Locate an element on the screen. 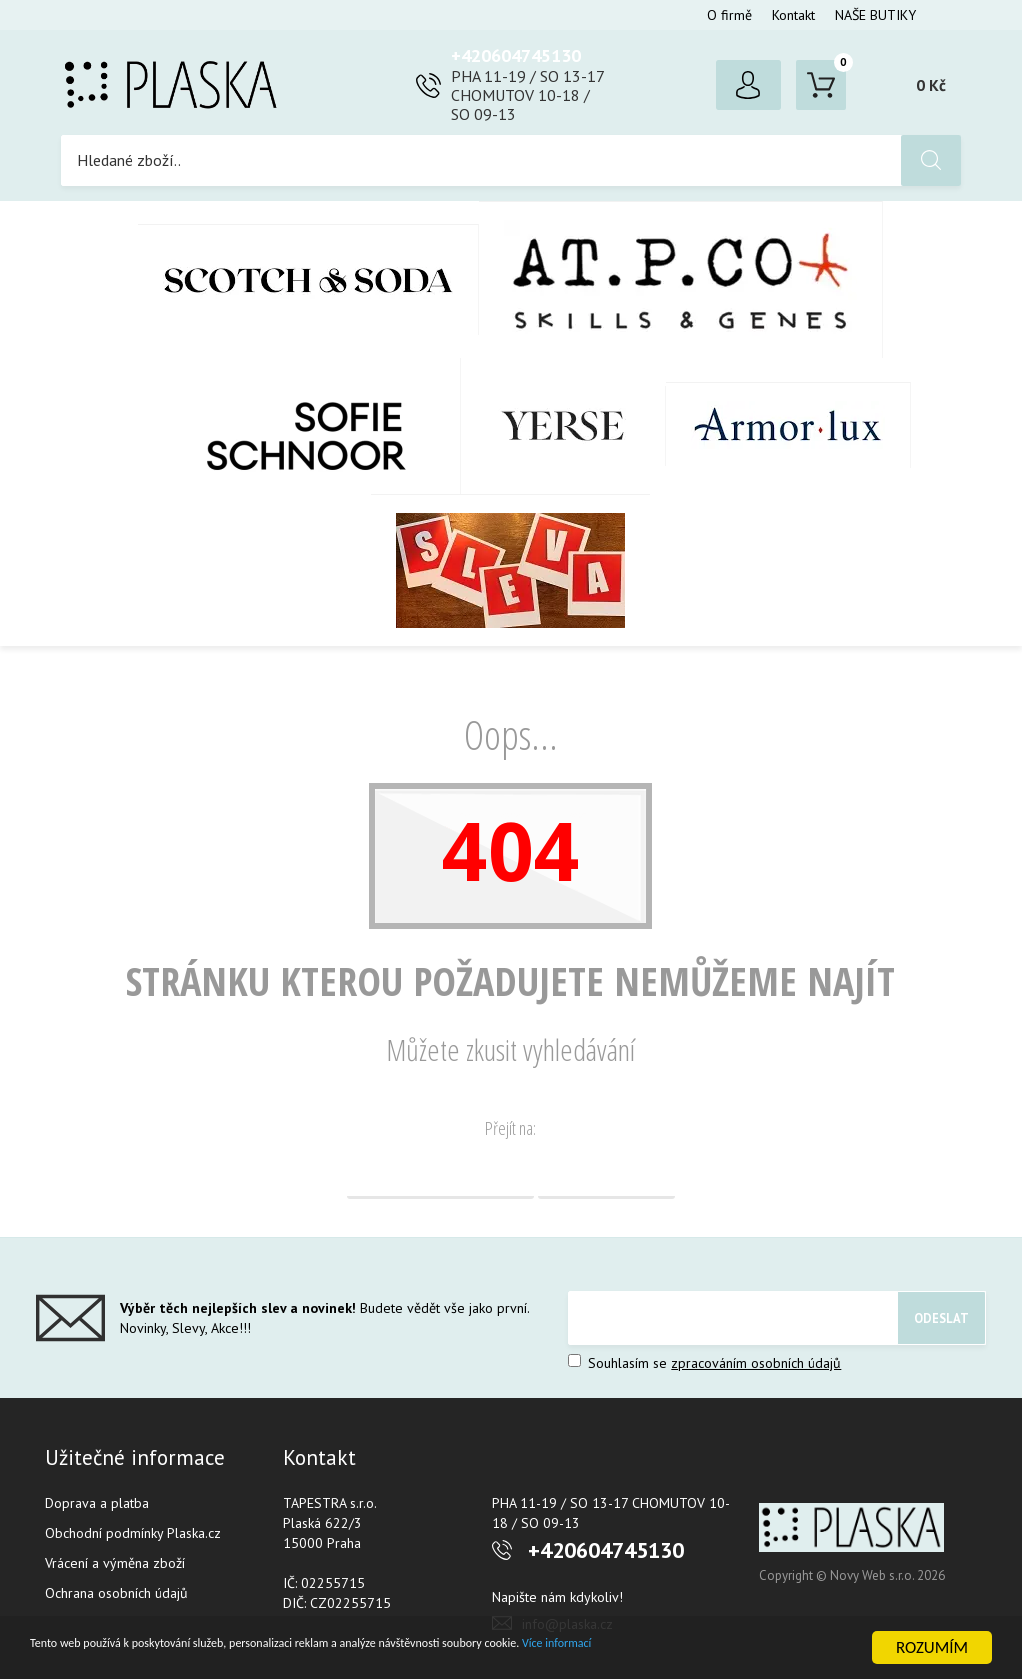  YERSE is located at coordinates (563, 426).